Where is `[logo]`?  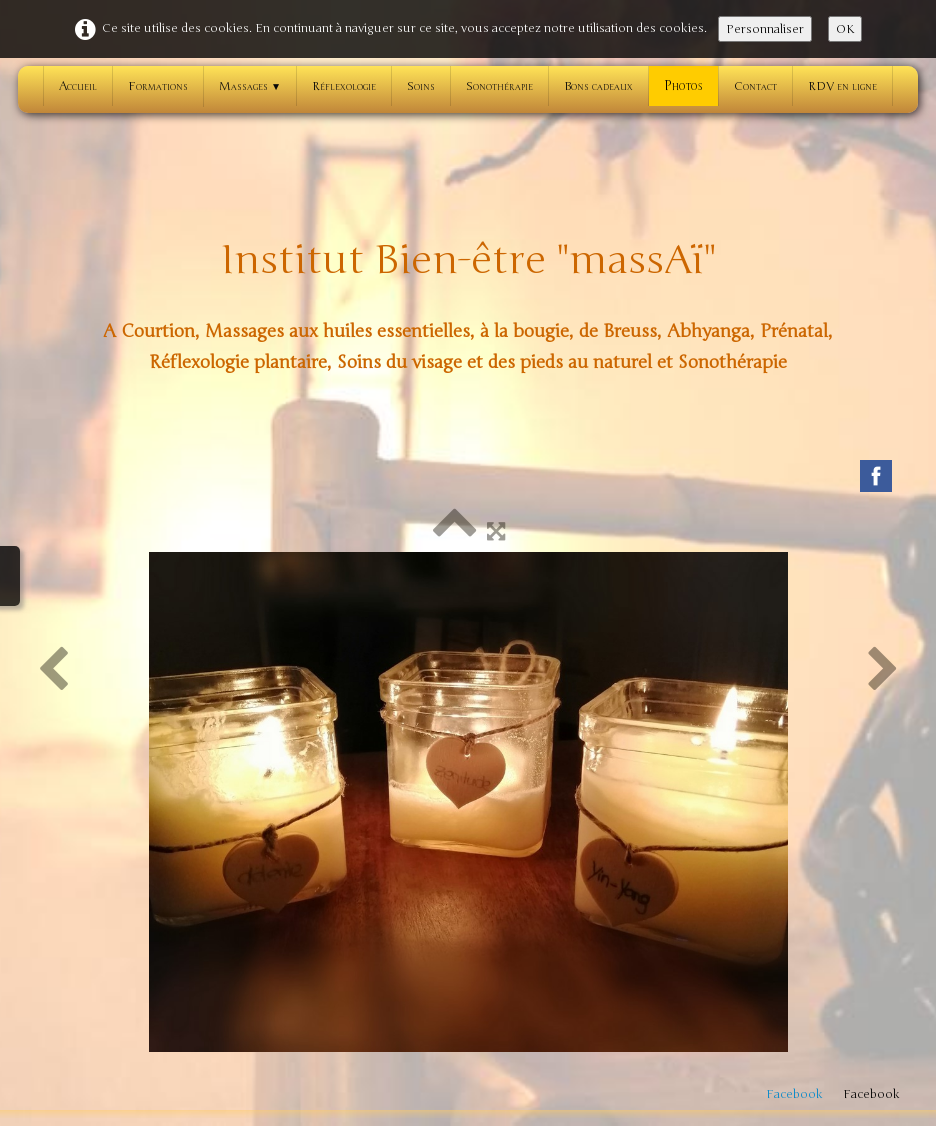
[logo] is located at coordinates (468, 303).